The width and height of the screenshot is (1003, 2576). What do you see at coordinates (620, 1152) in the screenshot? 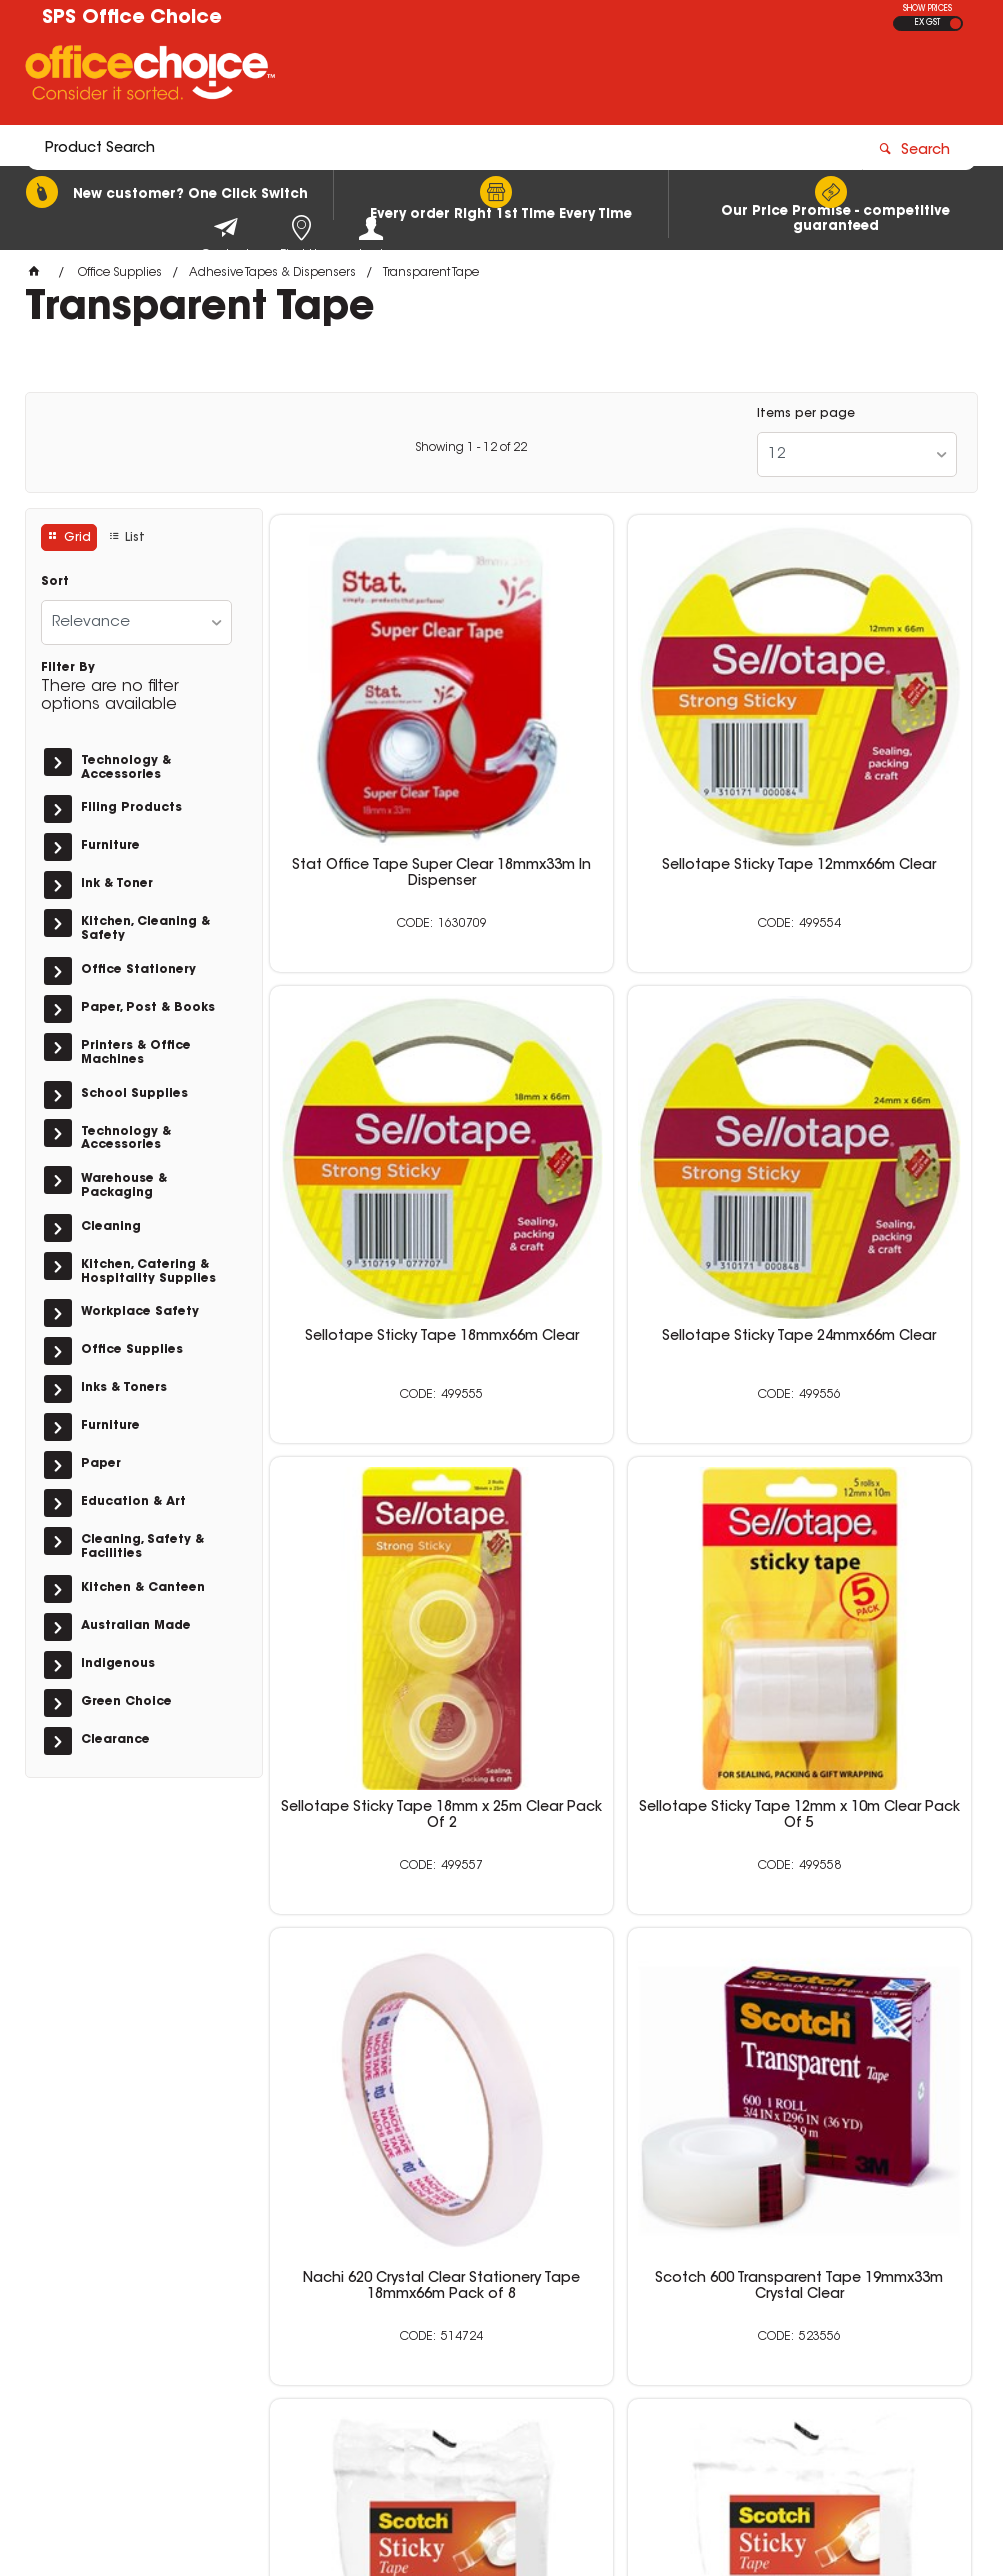
I see `Sellotape Sticky Tape 18mm x 25m Clear Pack Of 2` at bounding box center [620, 1152].